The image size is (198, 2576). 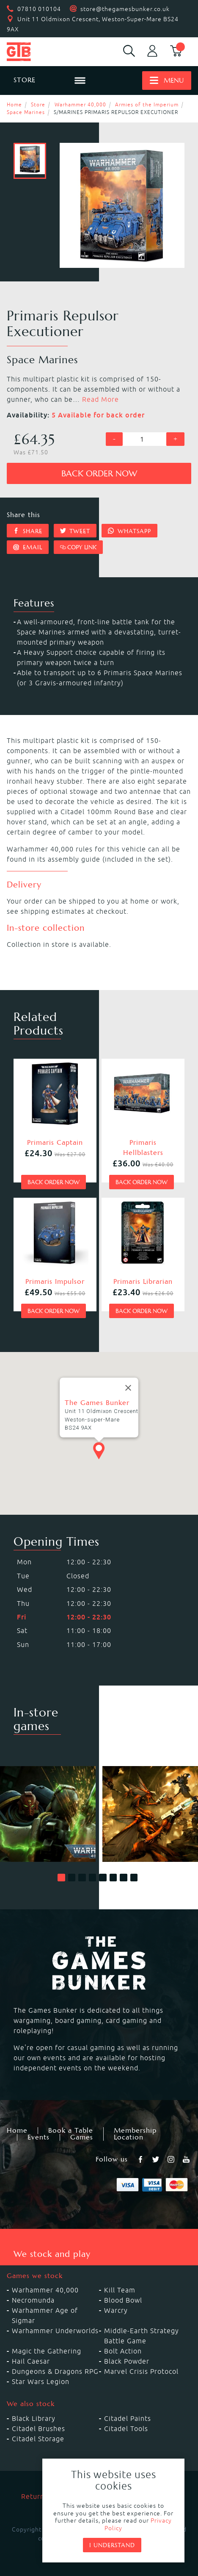 I want to click on Magic the Gathering, so click(x=46, y=2351).